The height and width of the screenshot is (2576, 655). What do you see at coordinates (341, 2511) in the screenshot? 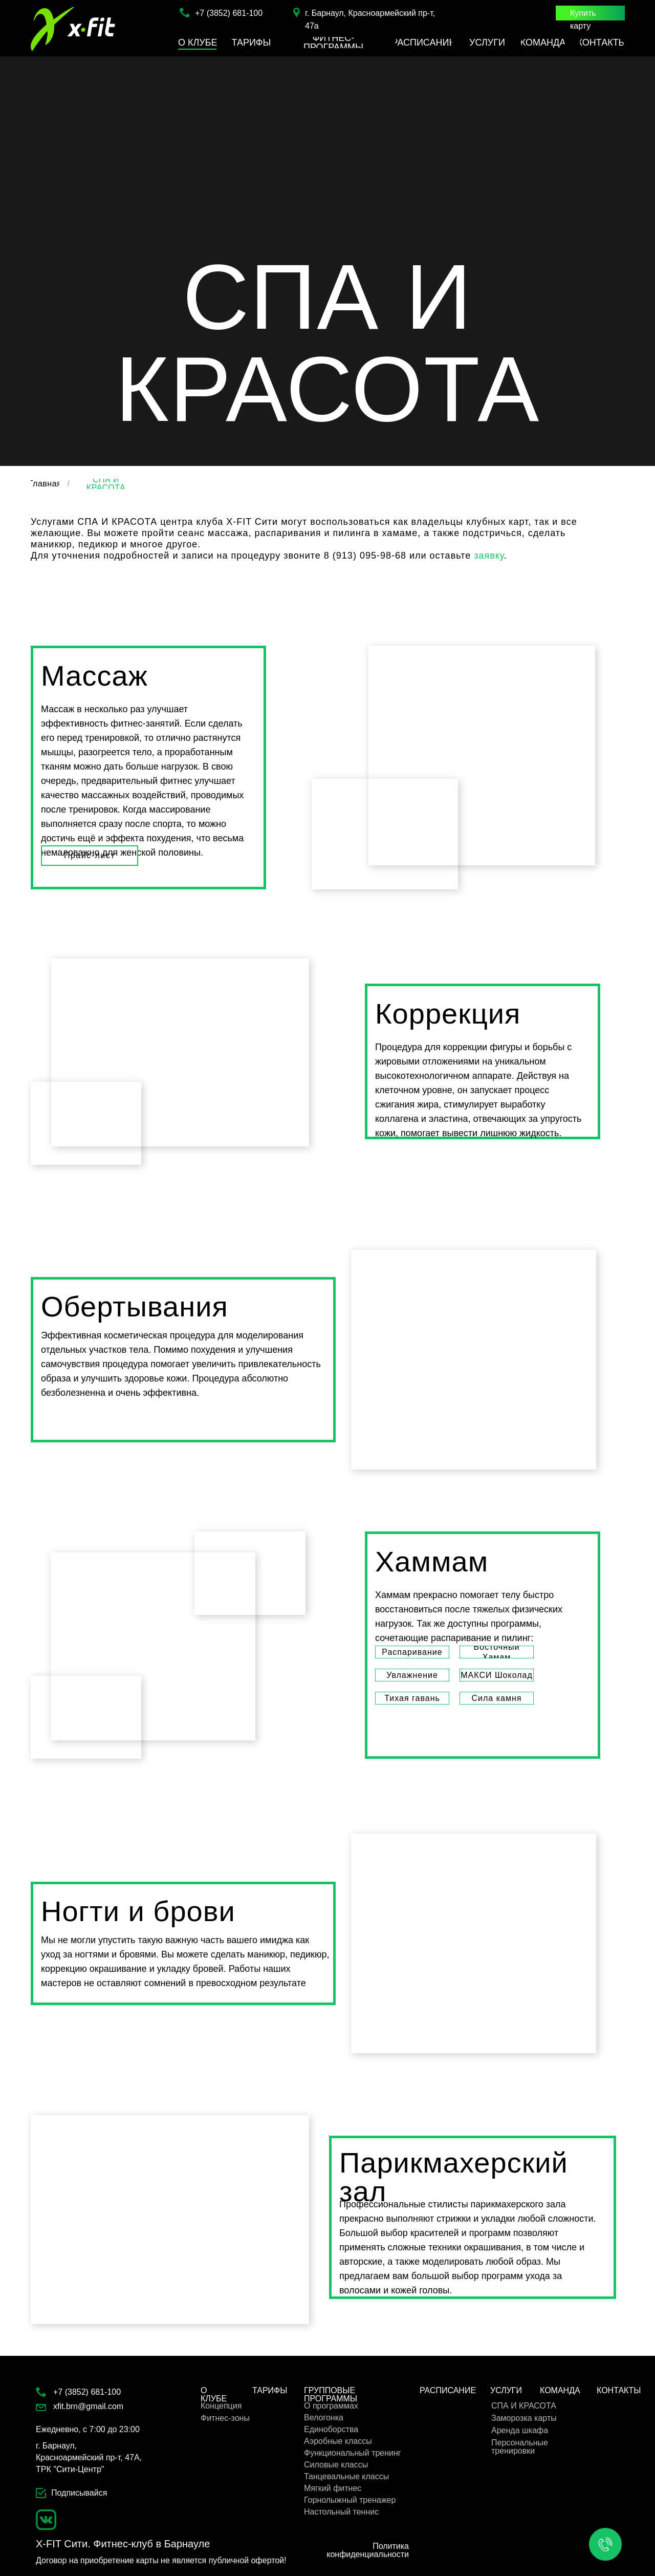
I see `Настольный теннис` at bounding box center [341, 2511].